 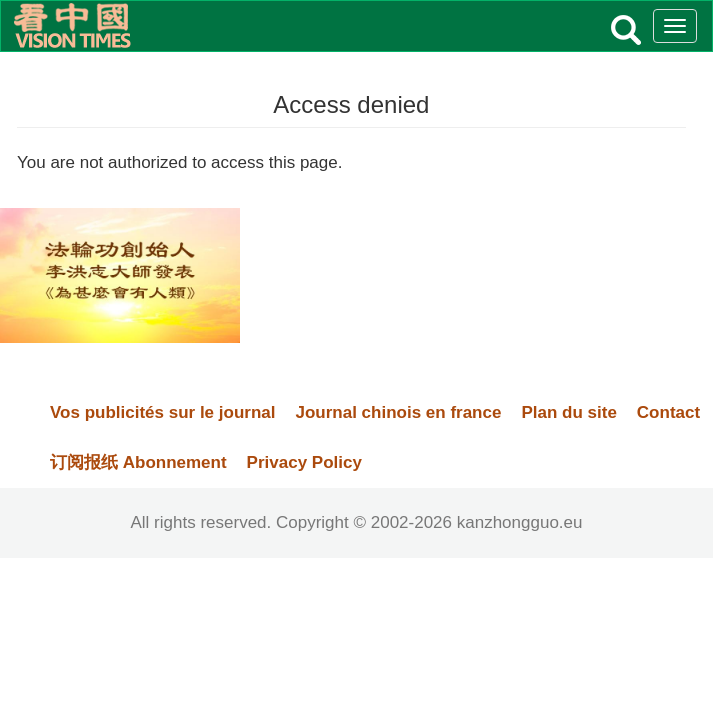 I want to click on 订阅报纸 Abonnement, so click(x=138, y=462).